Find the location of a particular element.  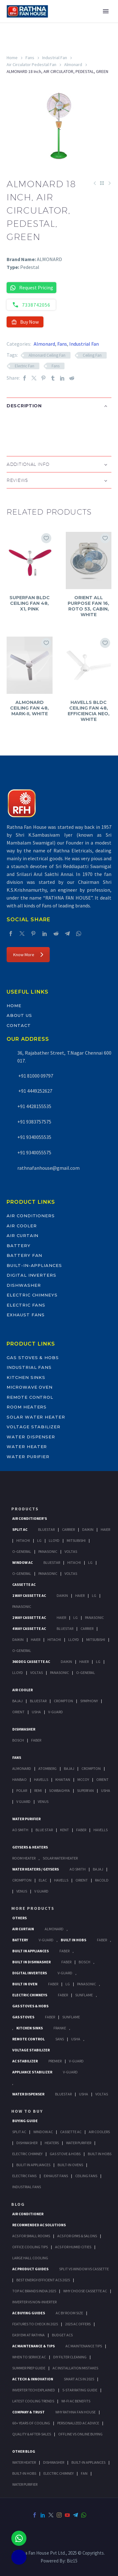

BLOG is located at coordinates (18, 2204).